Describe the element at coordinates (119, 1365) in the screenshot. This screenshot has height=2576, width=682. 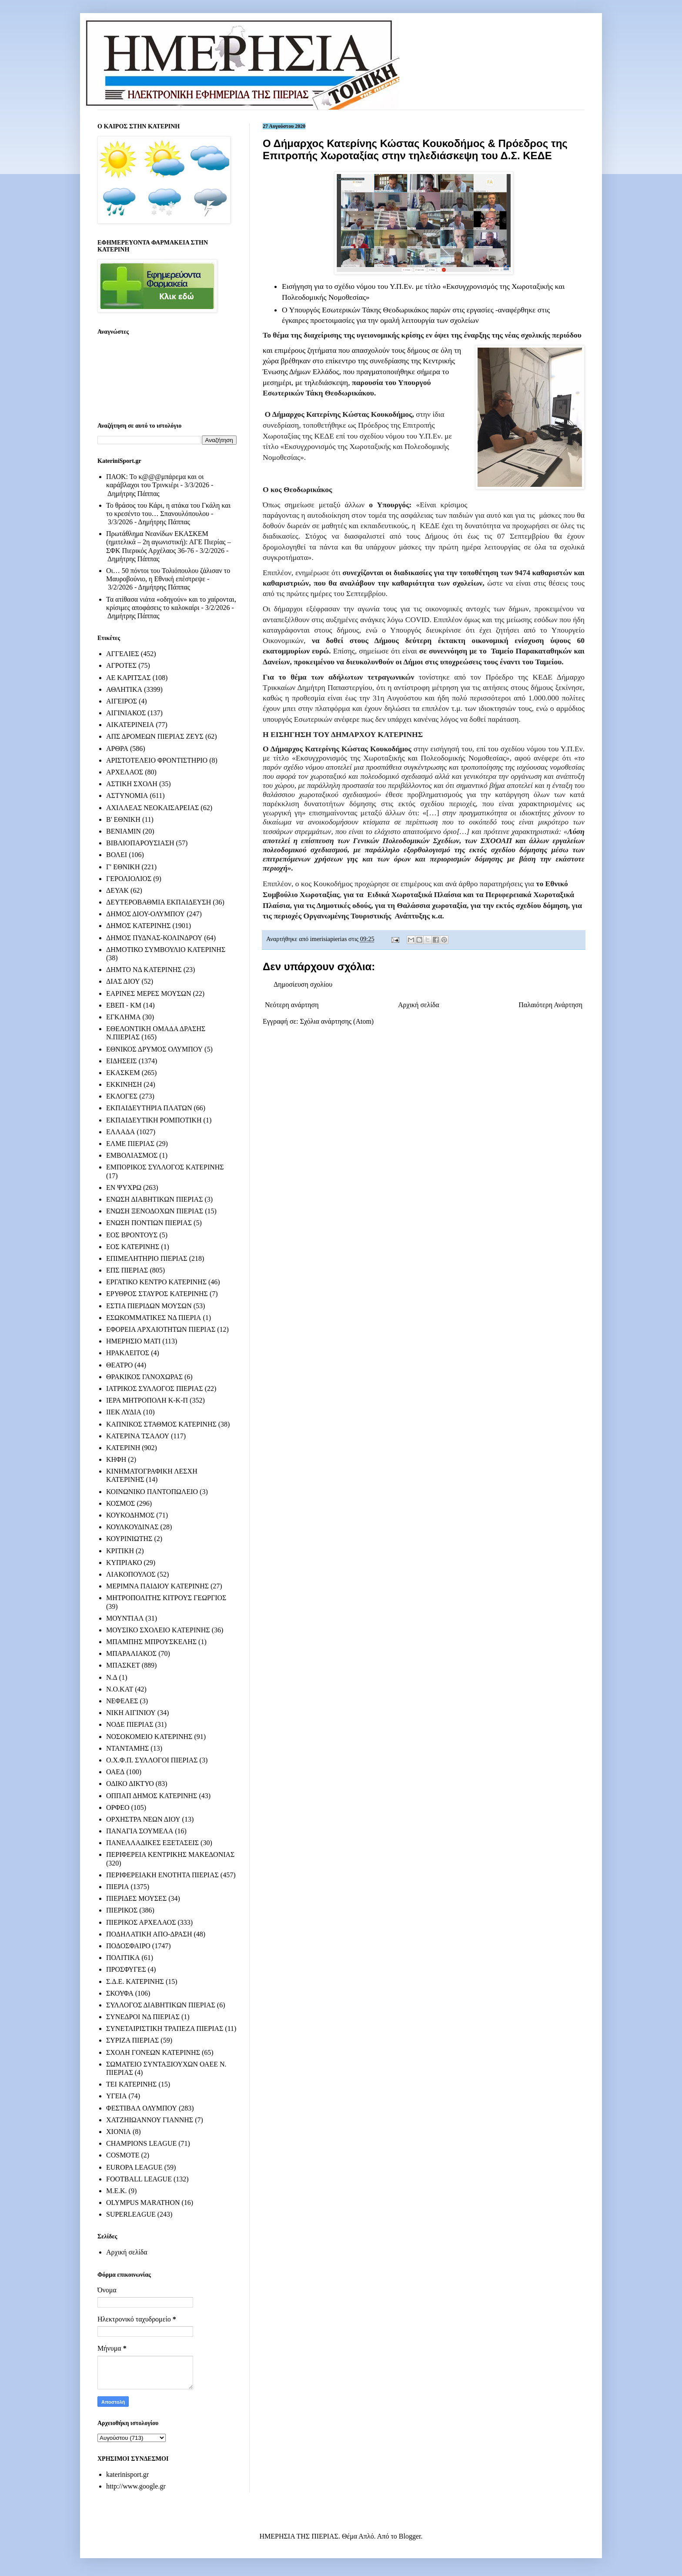
I see `ΘΕΑΤΡΟ` at that location.